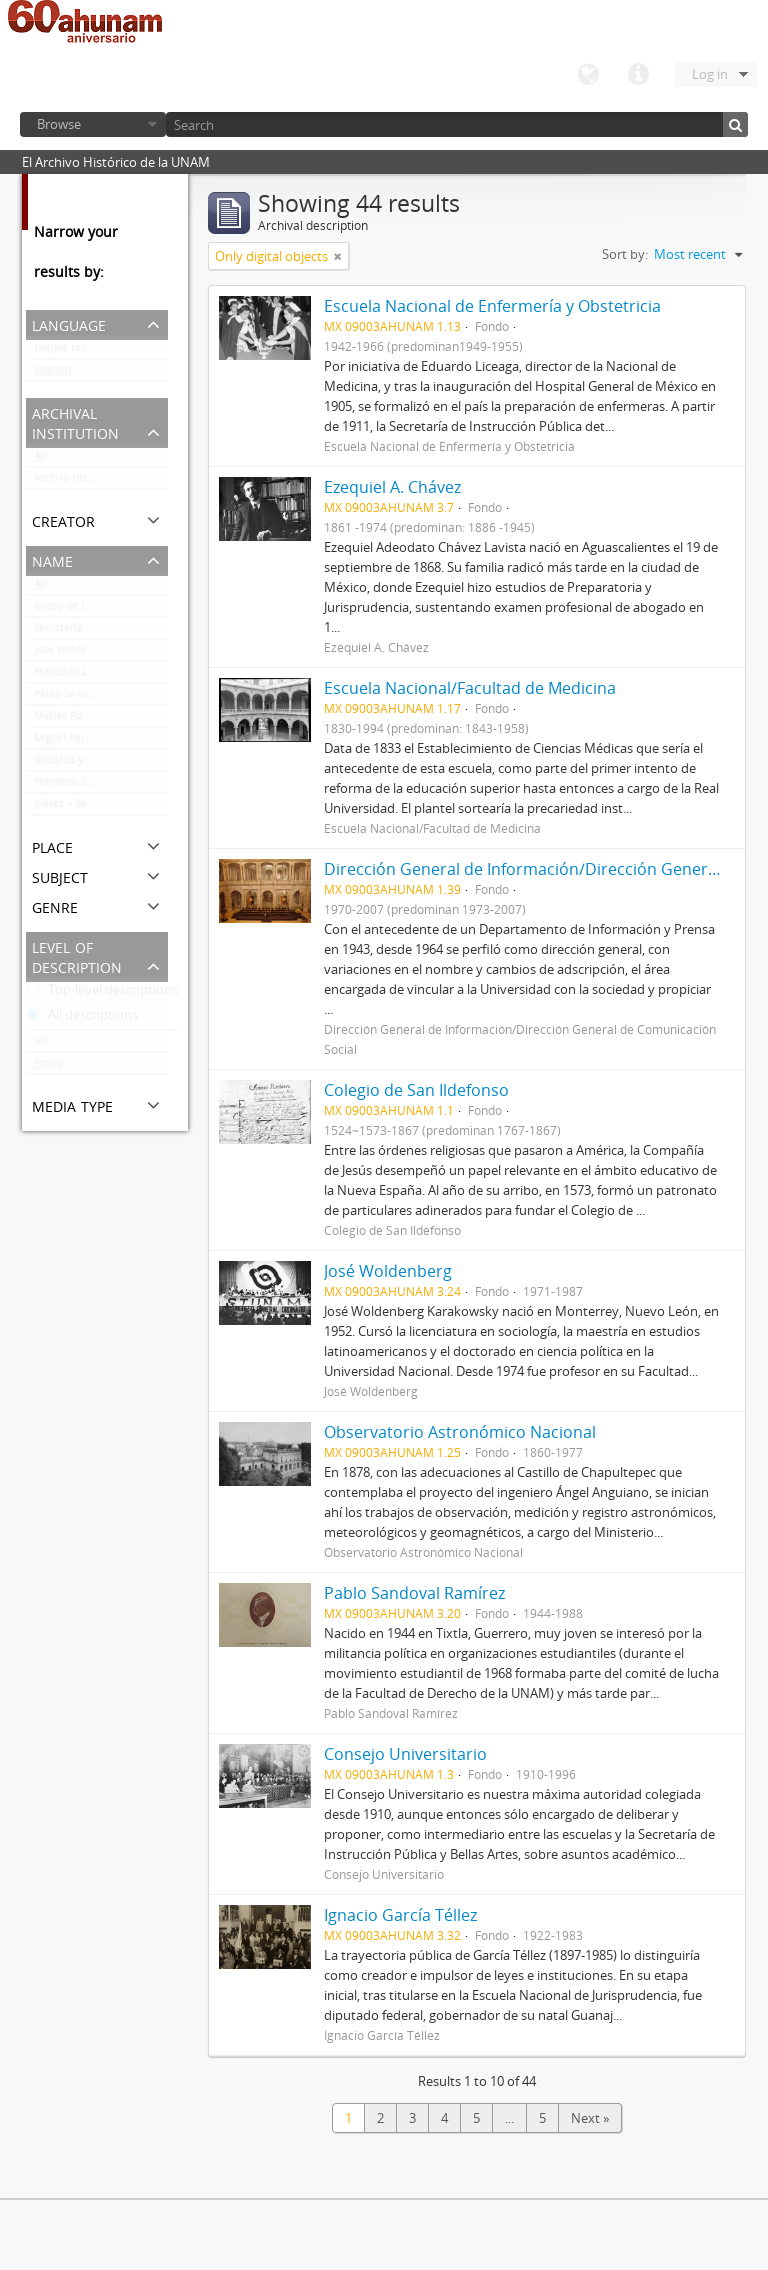  What do you see at coordinates (392, 487) in the screenshot?
I see `Ezequiel A. Chávez` at bounding box center [392, 487].